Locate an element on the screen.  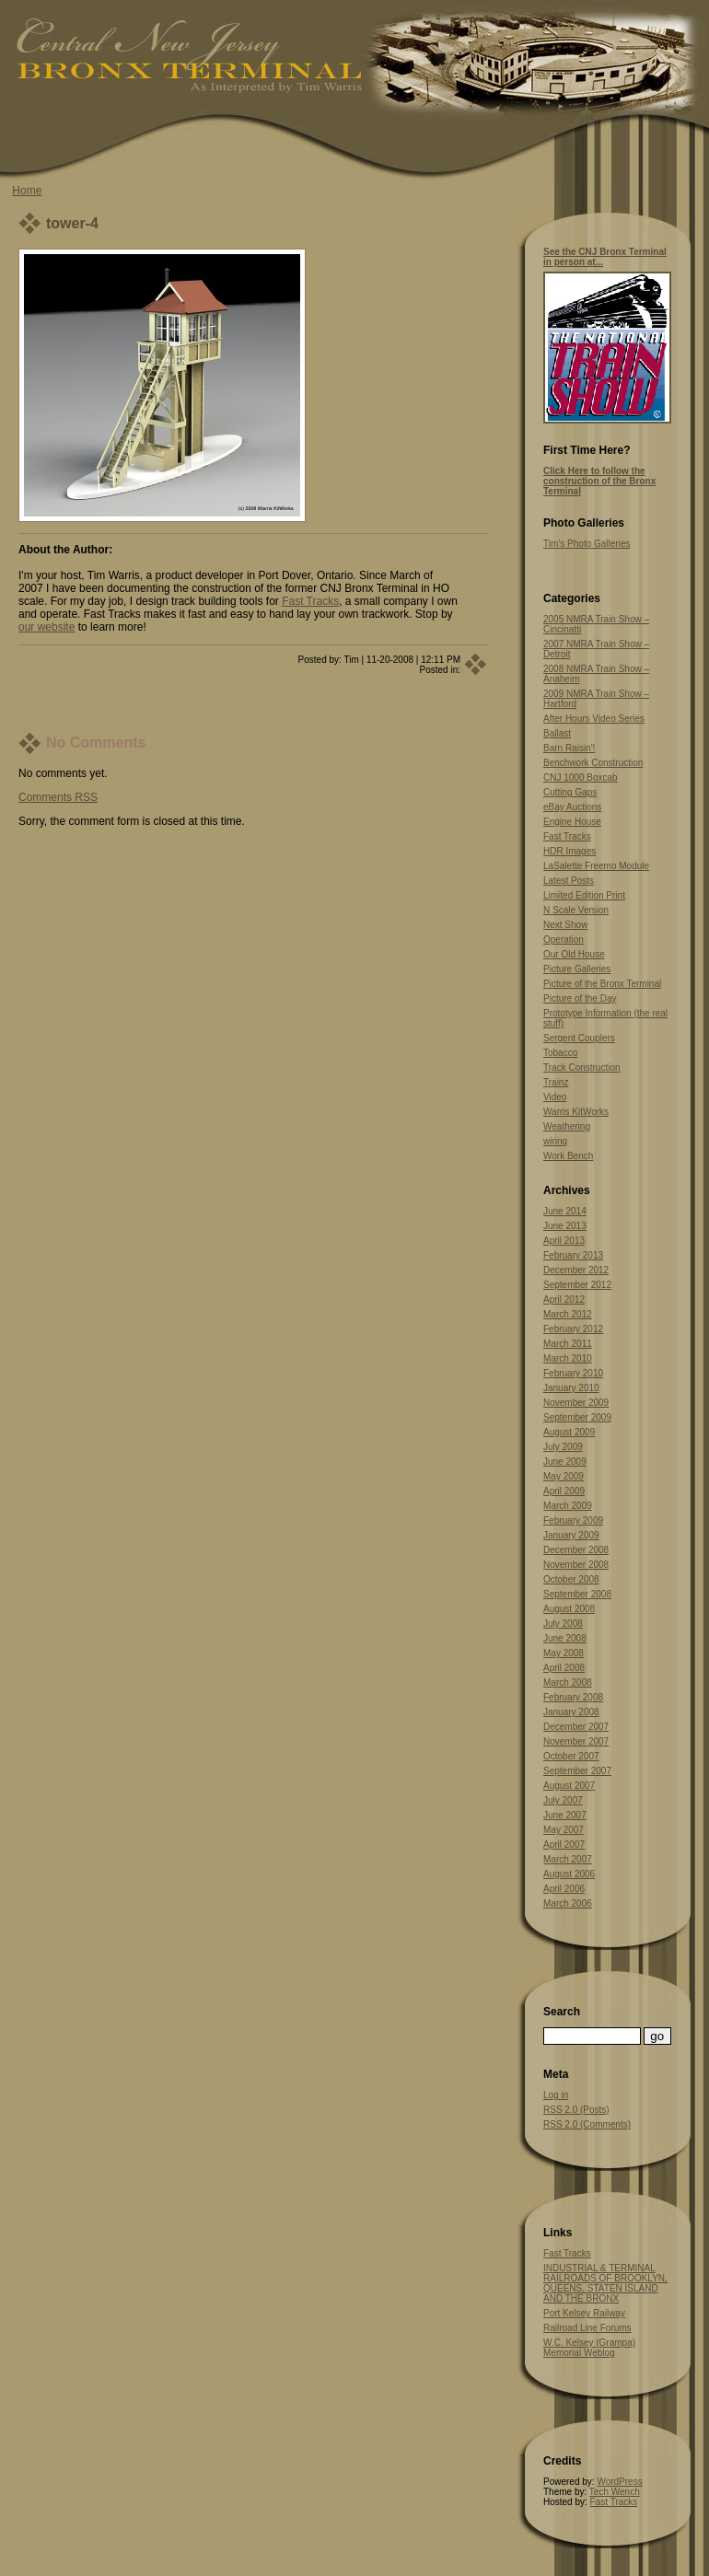
August 2006 is located at coordinates (569, 1874).